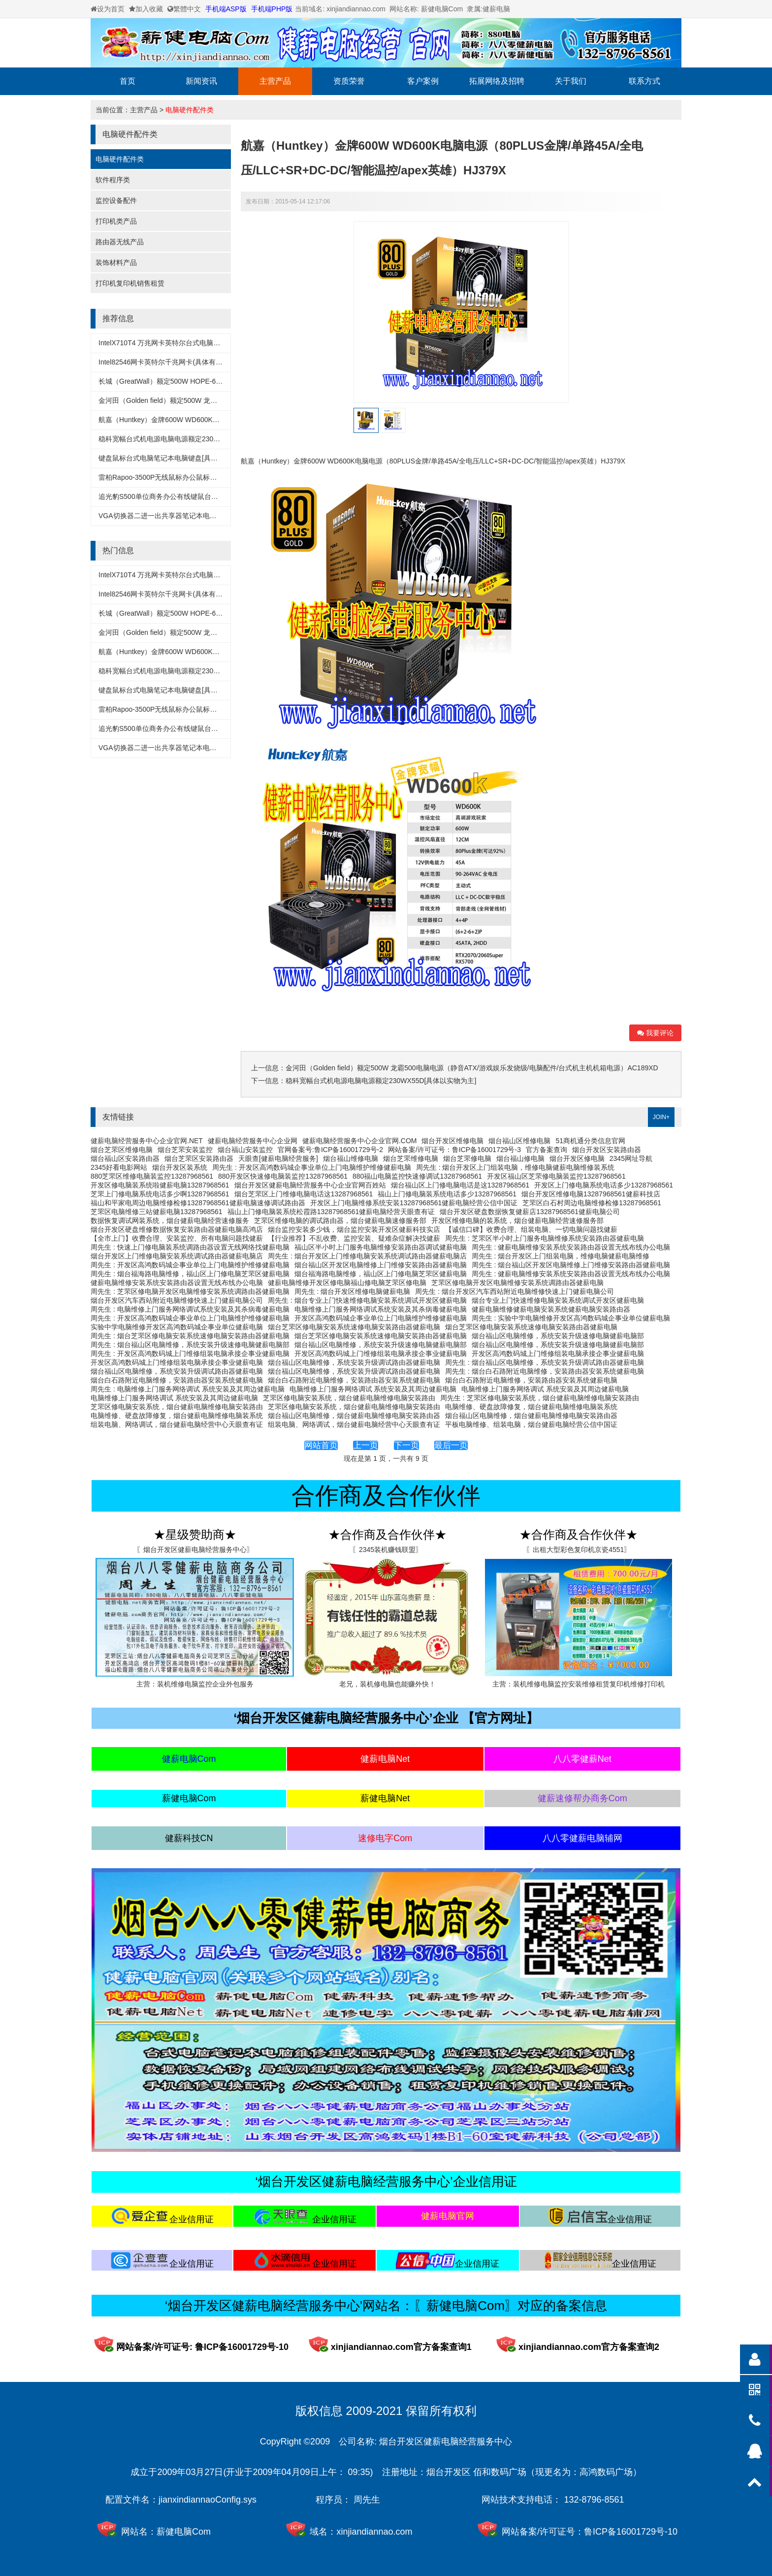 Image resolution: width=772 pixels, height=2576 pixels. What do you see at coordinates (179, 1167) in the screenshot?
I see `烟台开发区装系统` at bounding box center [179, 1167].